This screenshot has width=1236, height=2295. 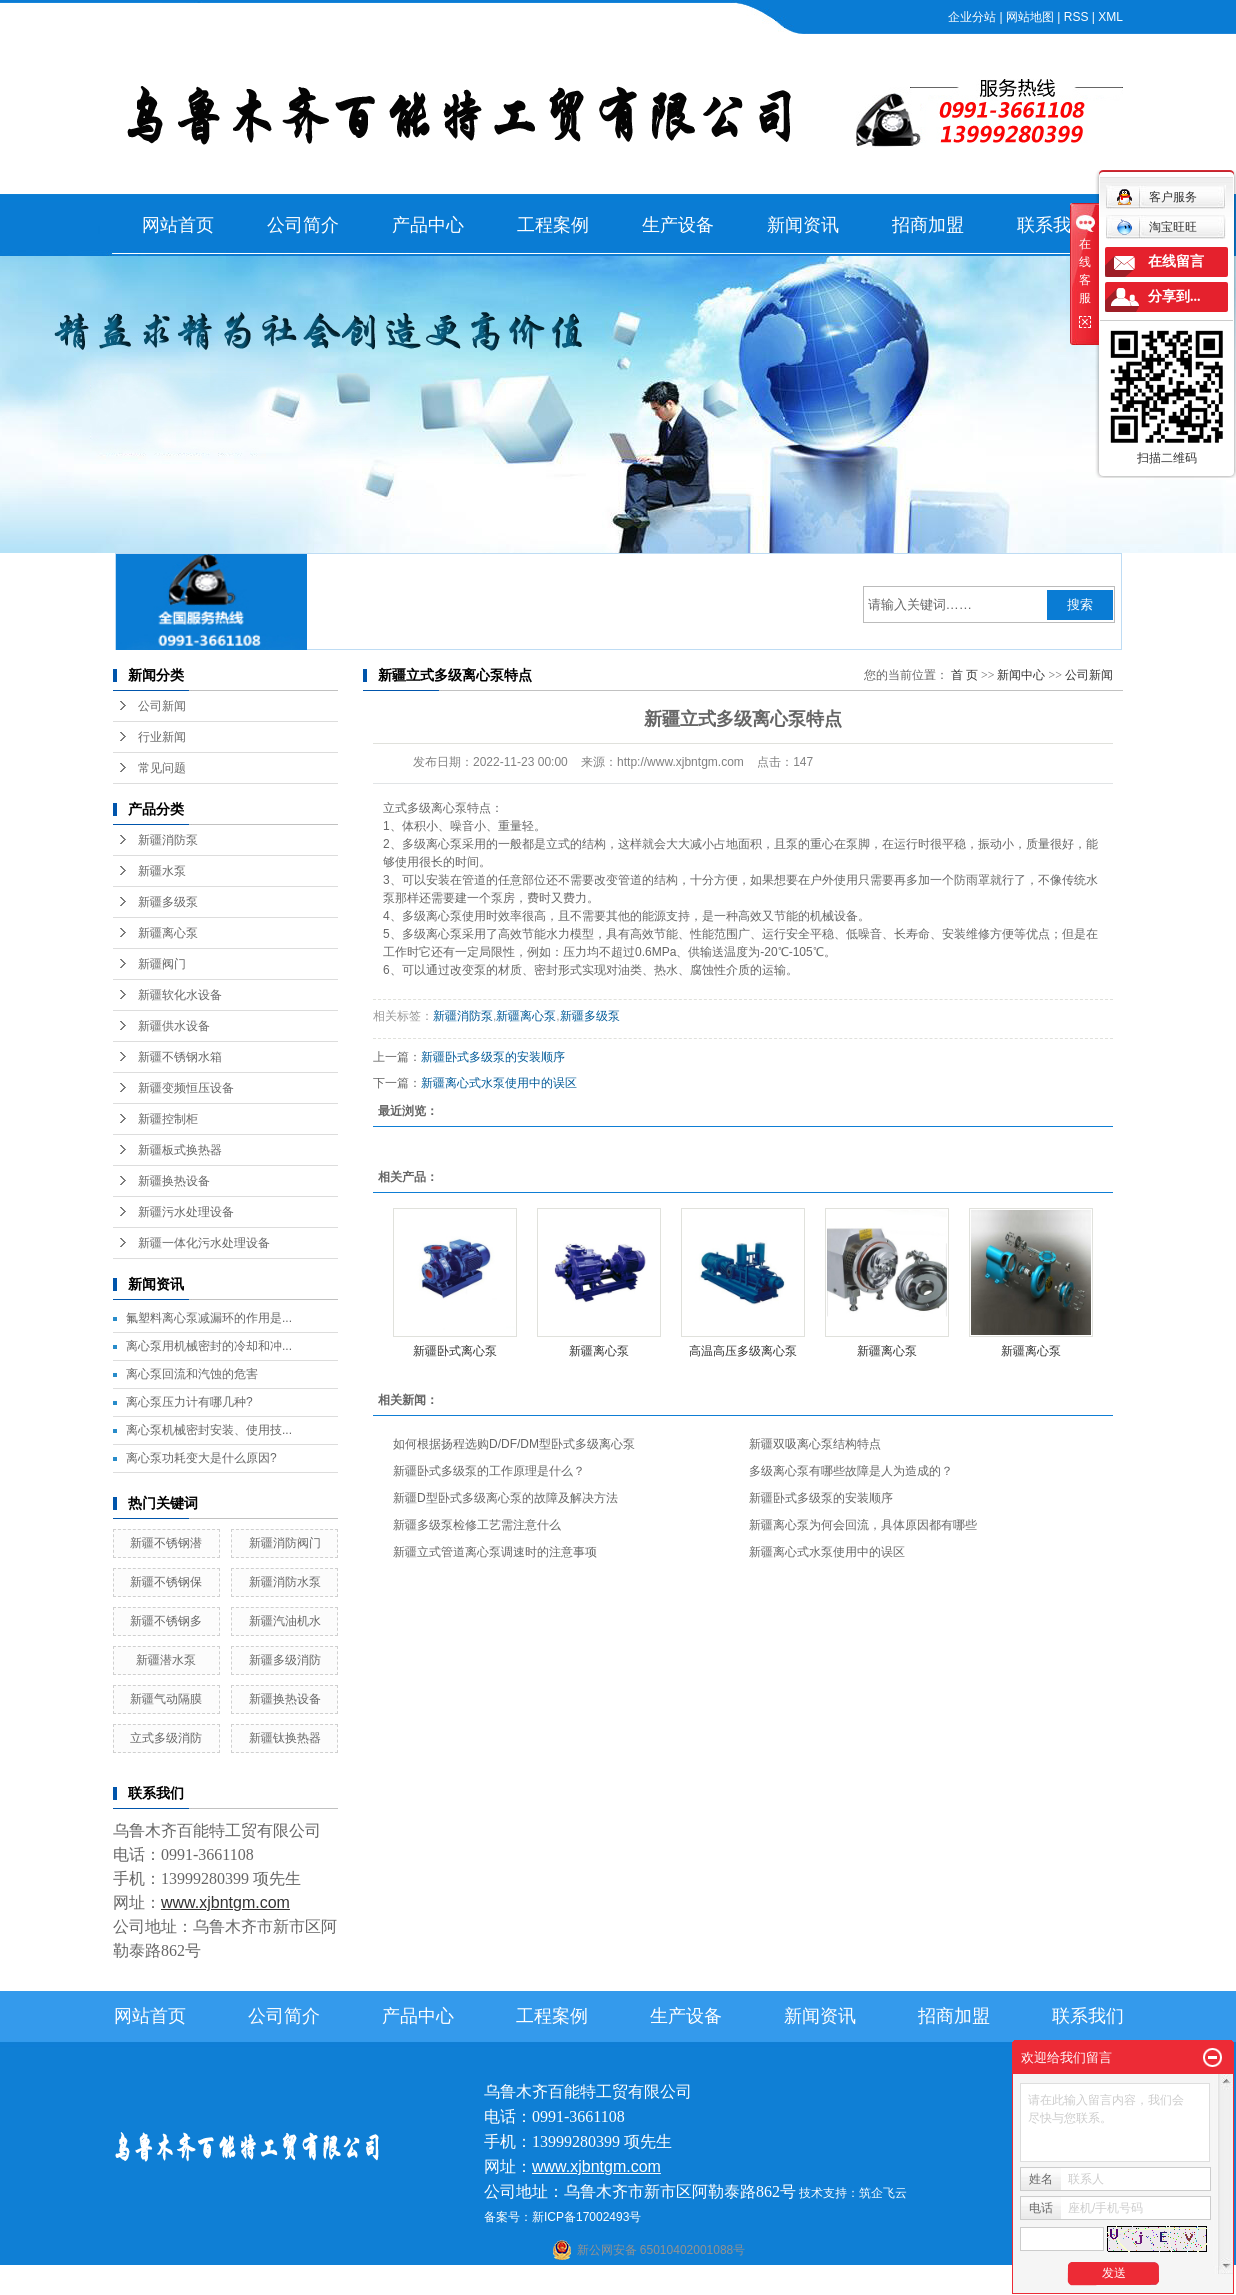 What do you see at coordinates (168, 902) in the screenshot?
I see `新疆多级泵` at bounding box center [168, 902].